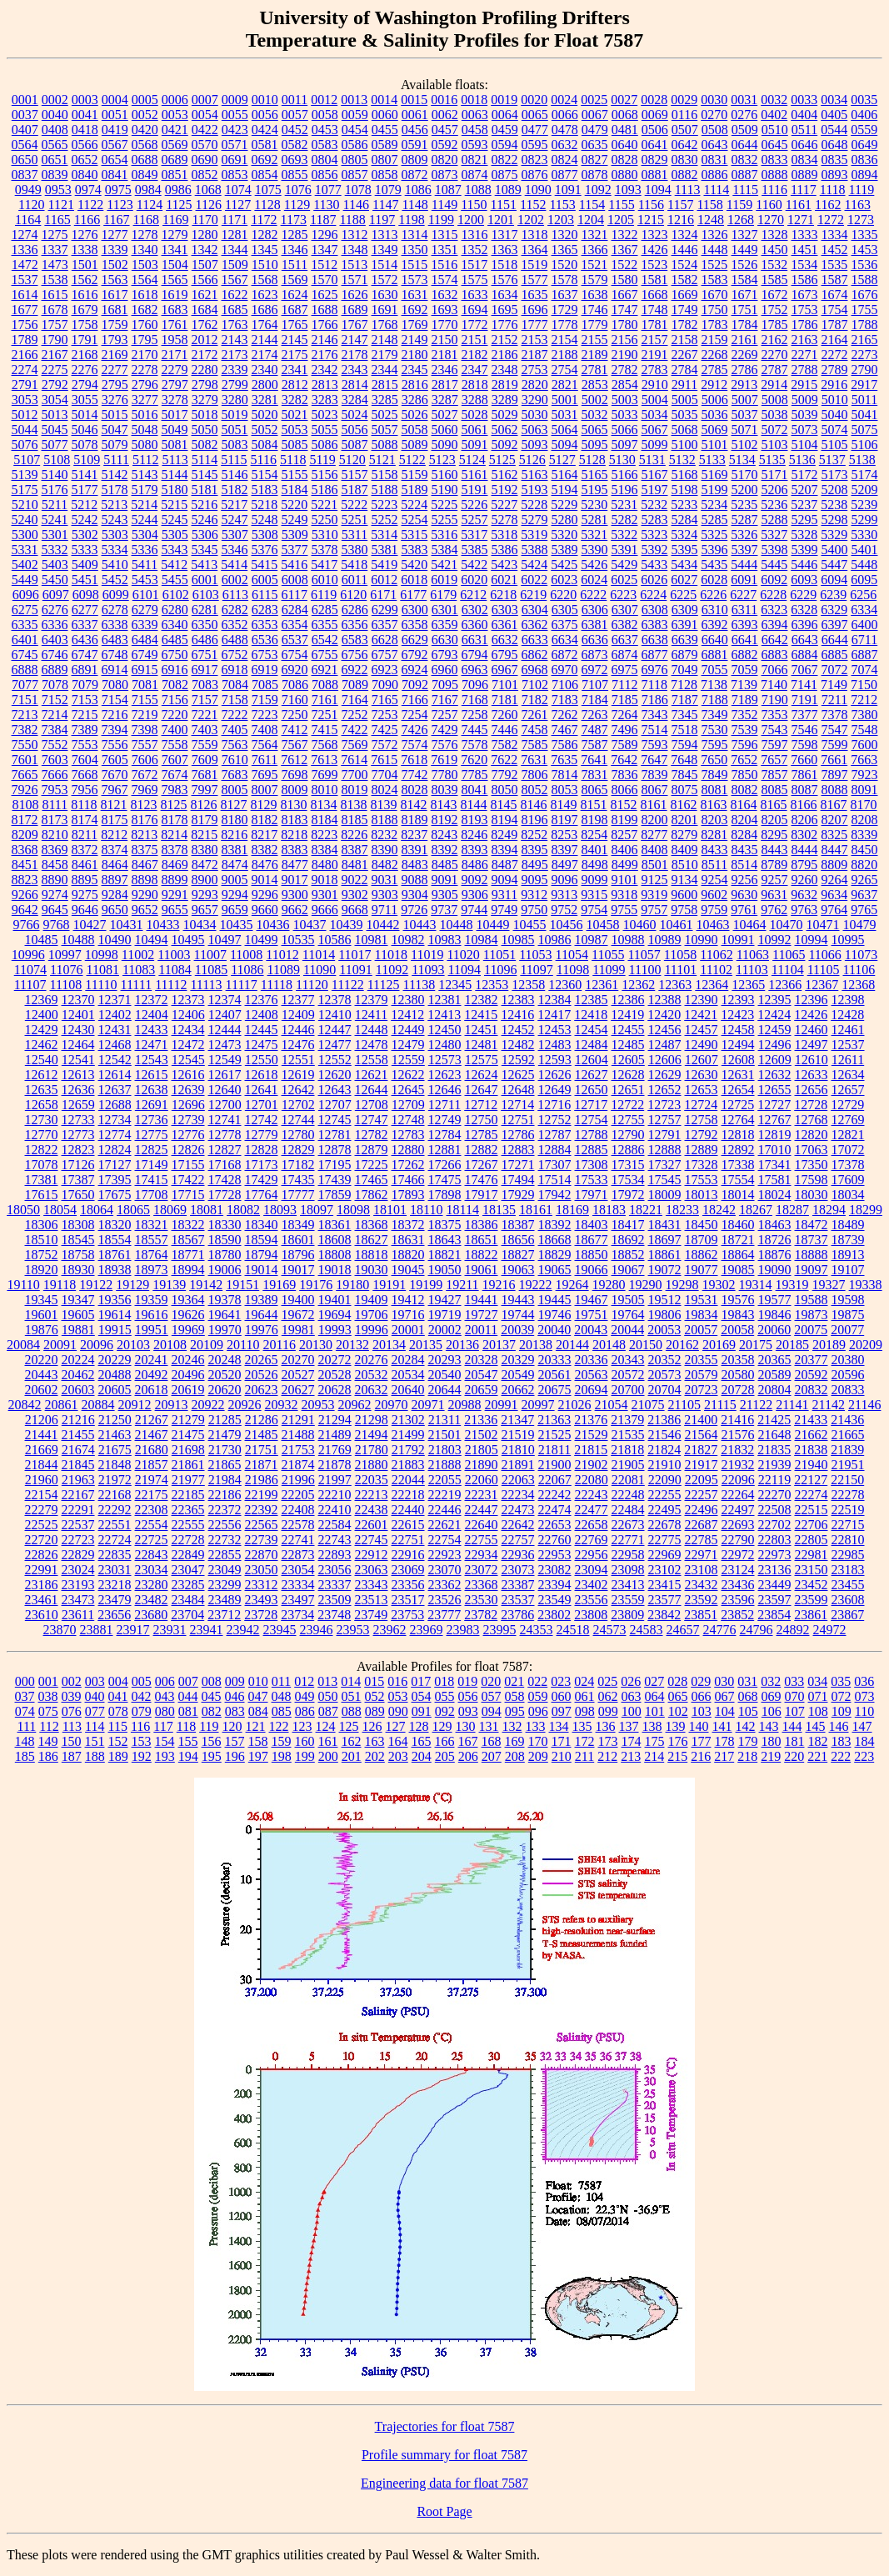  What do you see at coordinates (625, 115) in the screenshot?
I see `0068` at bounding box center [625, 115].